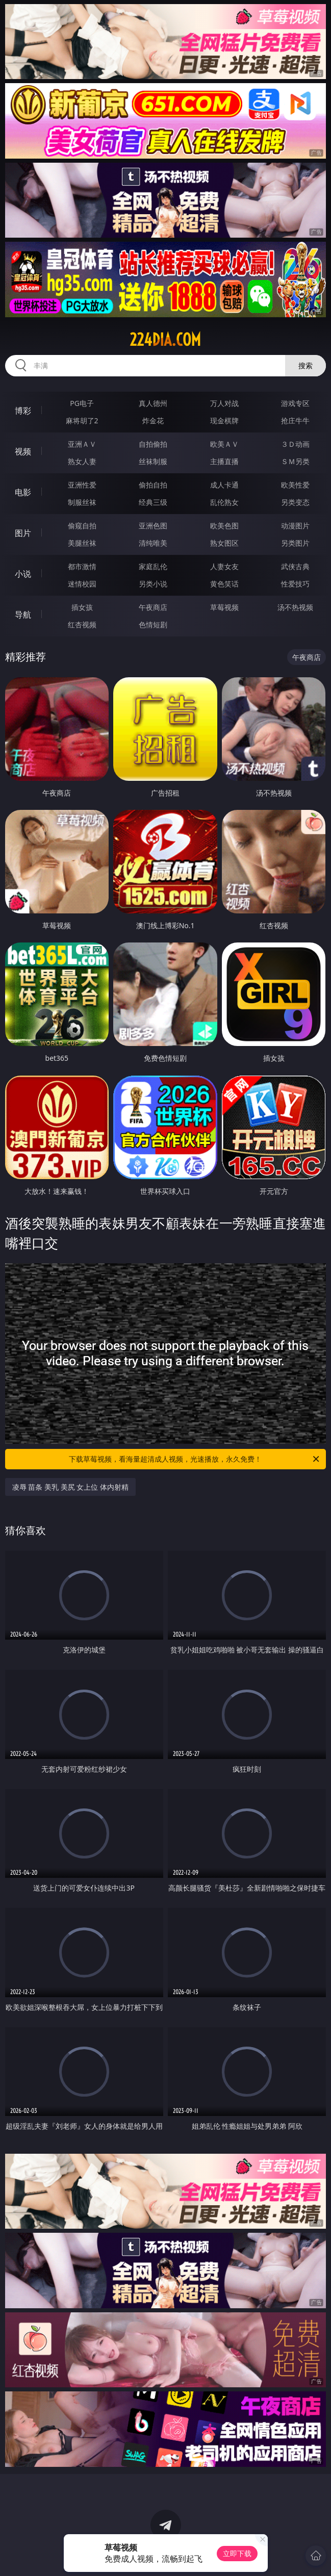 The width and height of the screenshot is (331, 2576). Describe the element at coordinates (295, 566) in the screenshot. I see `武侠古典` at that location.